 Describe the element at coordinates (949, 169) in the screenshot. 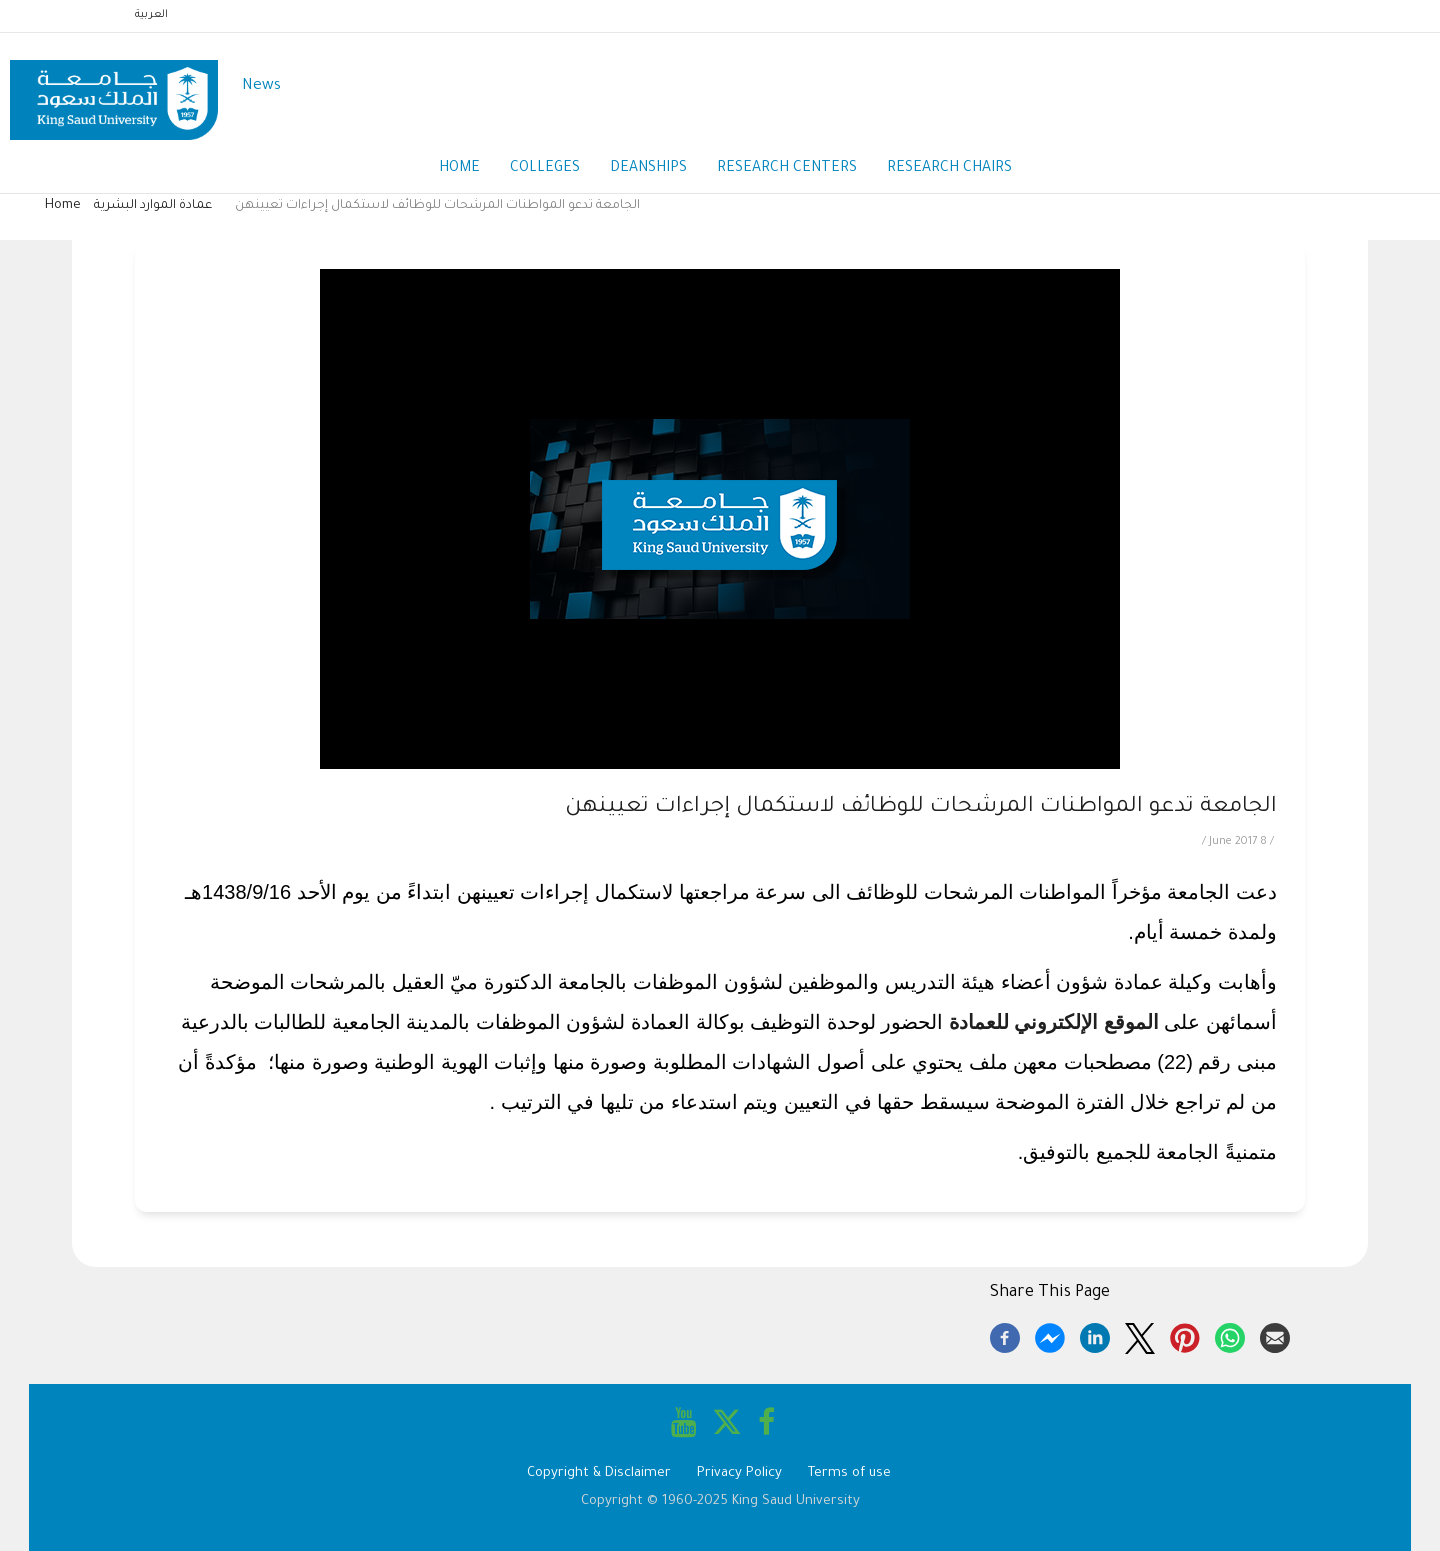

I see `Research Chairs` at that location.